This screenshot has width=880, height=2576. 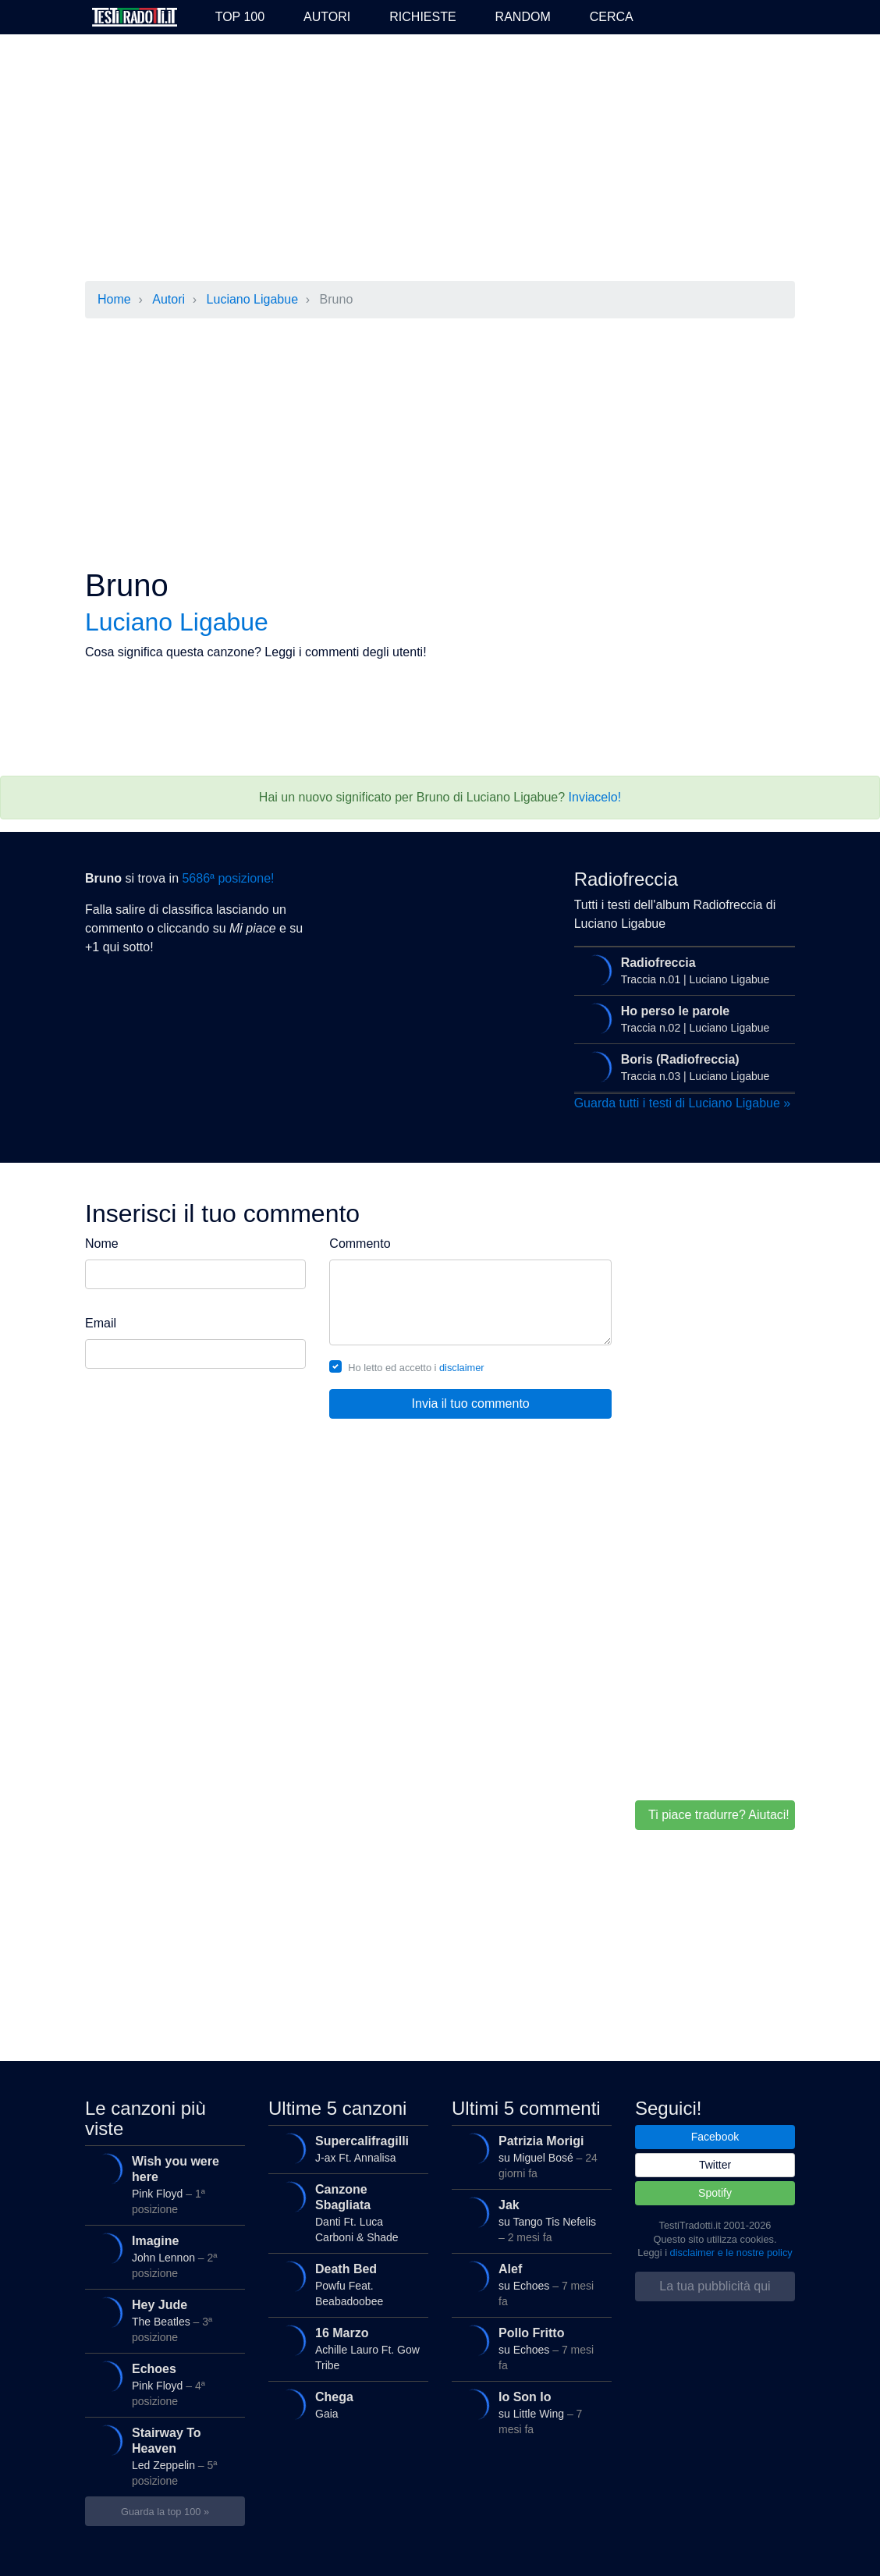 What do you see at coordinates (346, 2212) in the screenshot?
I see `Danti Ft. Luca Carboni & Shade` at bounding box center [346, 2212].